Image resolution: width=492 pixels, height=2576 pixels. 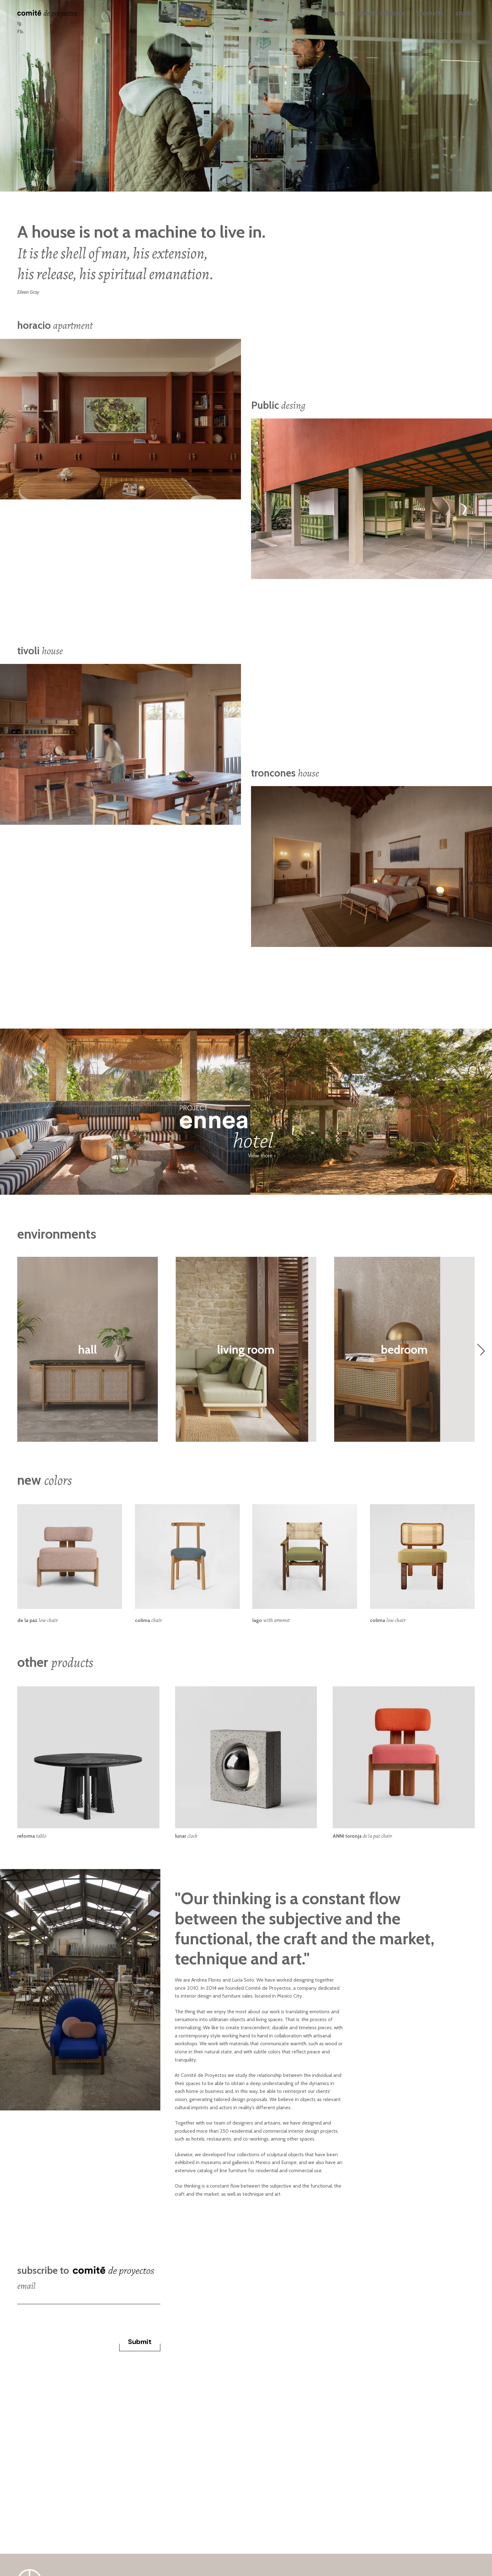 I want to click on [Next], so click(x=481, y=1349).